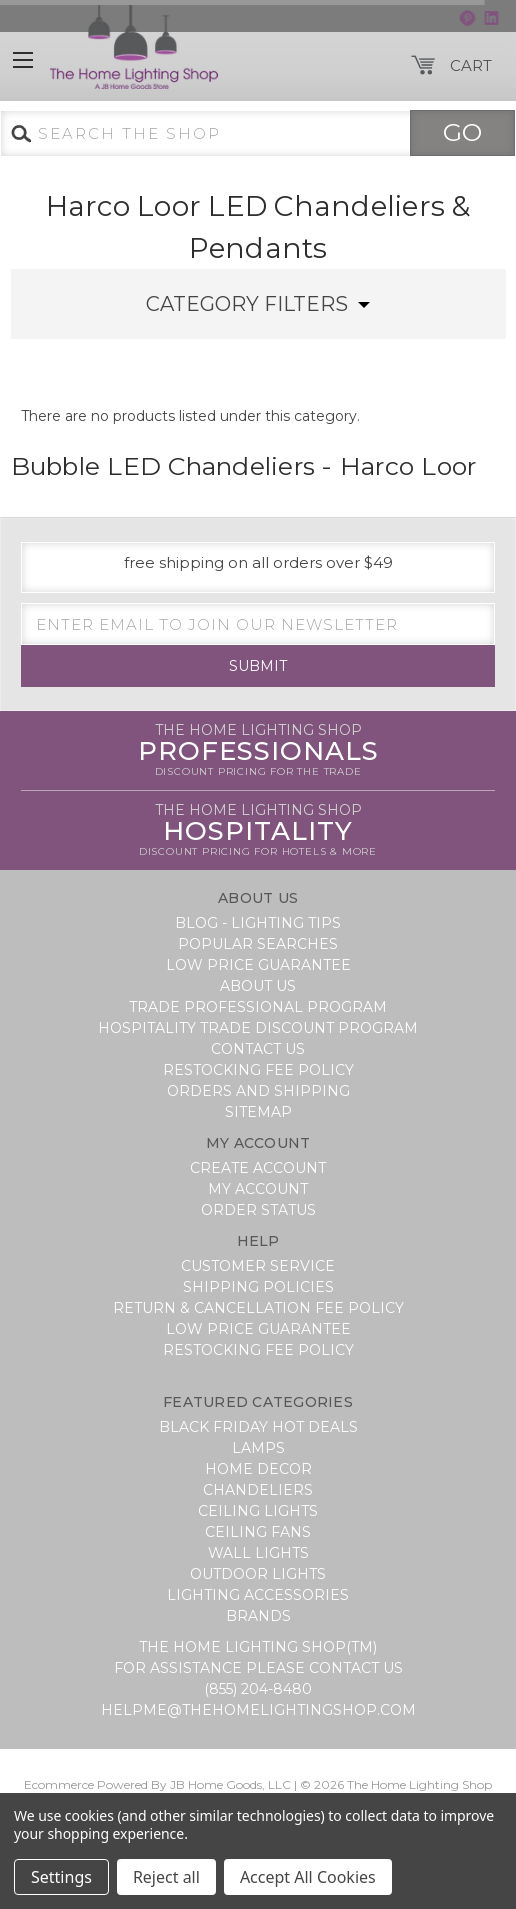 This screenshot has height=1909, width=516. I want to click on Chandeliers, so click(258, 1490).